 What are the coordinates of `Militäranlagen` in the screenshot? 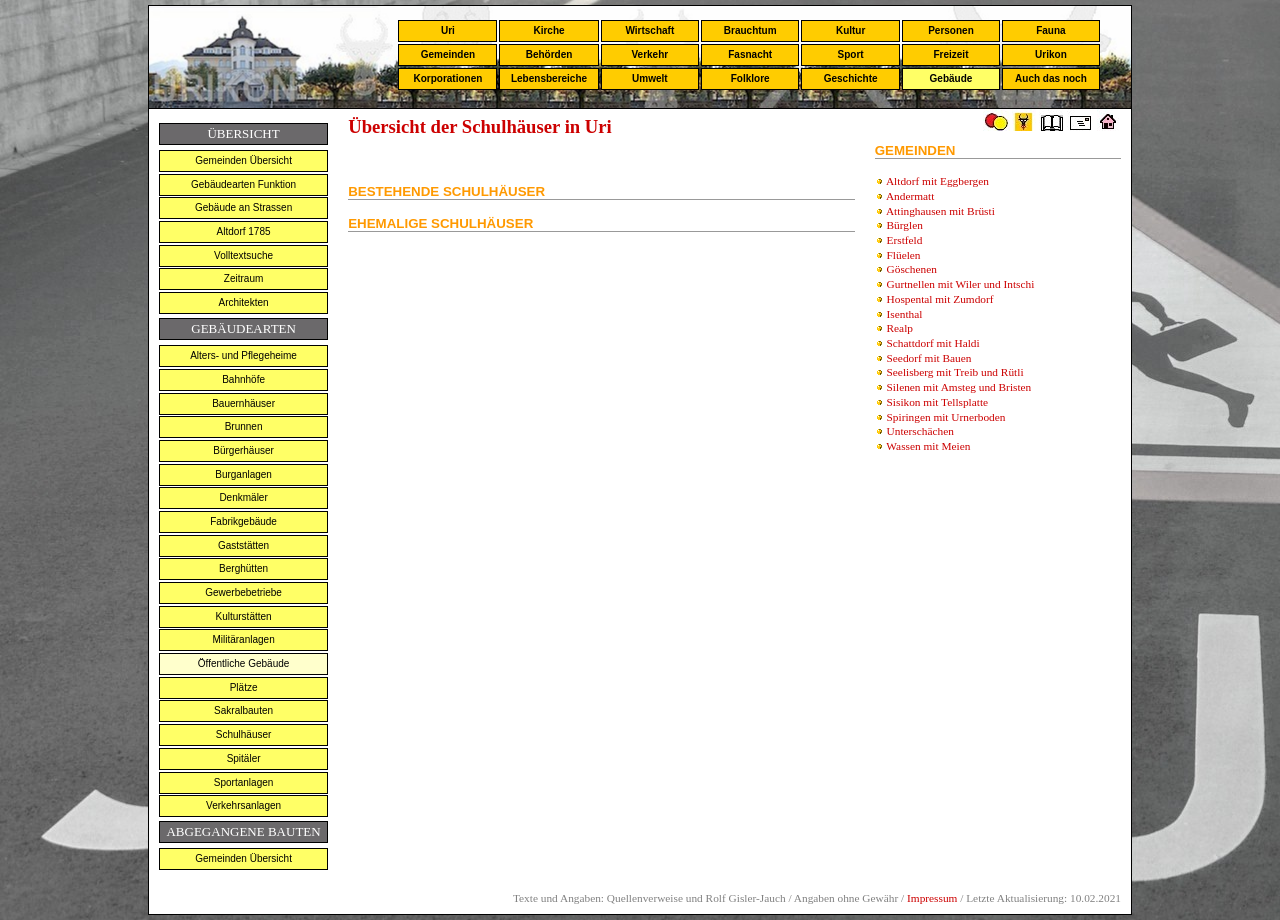 It's located at (243, 639).